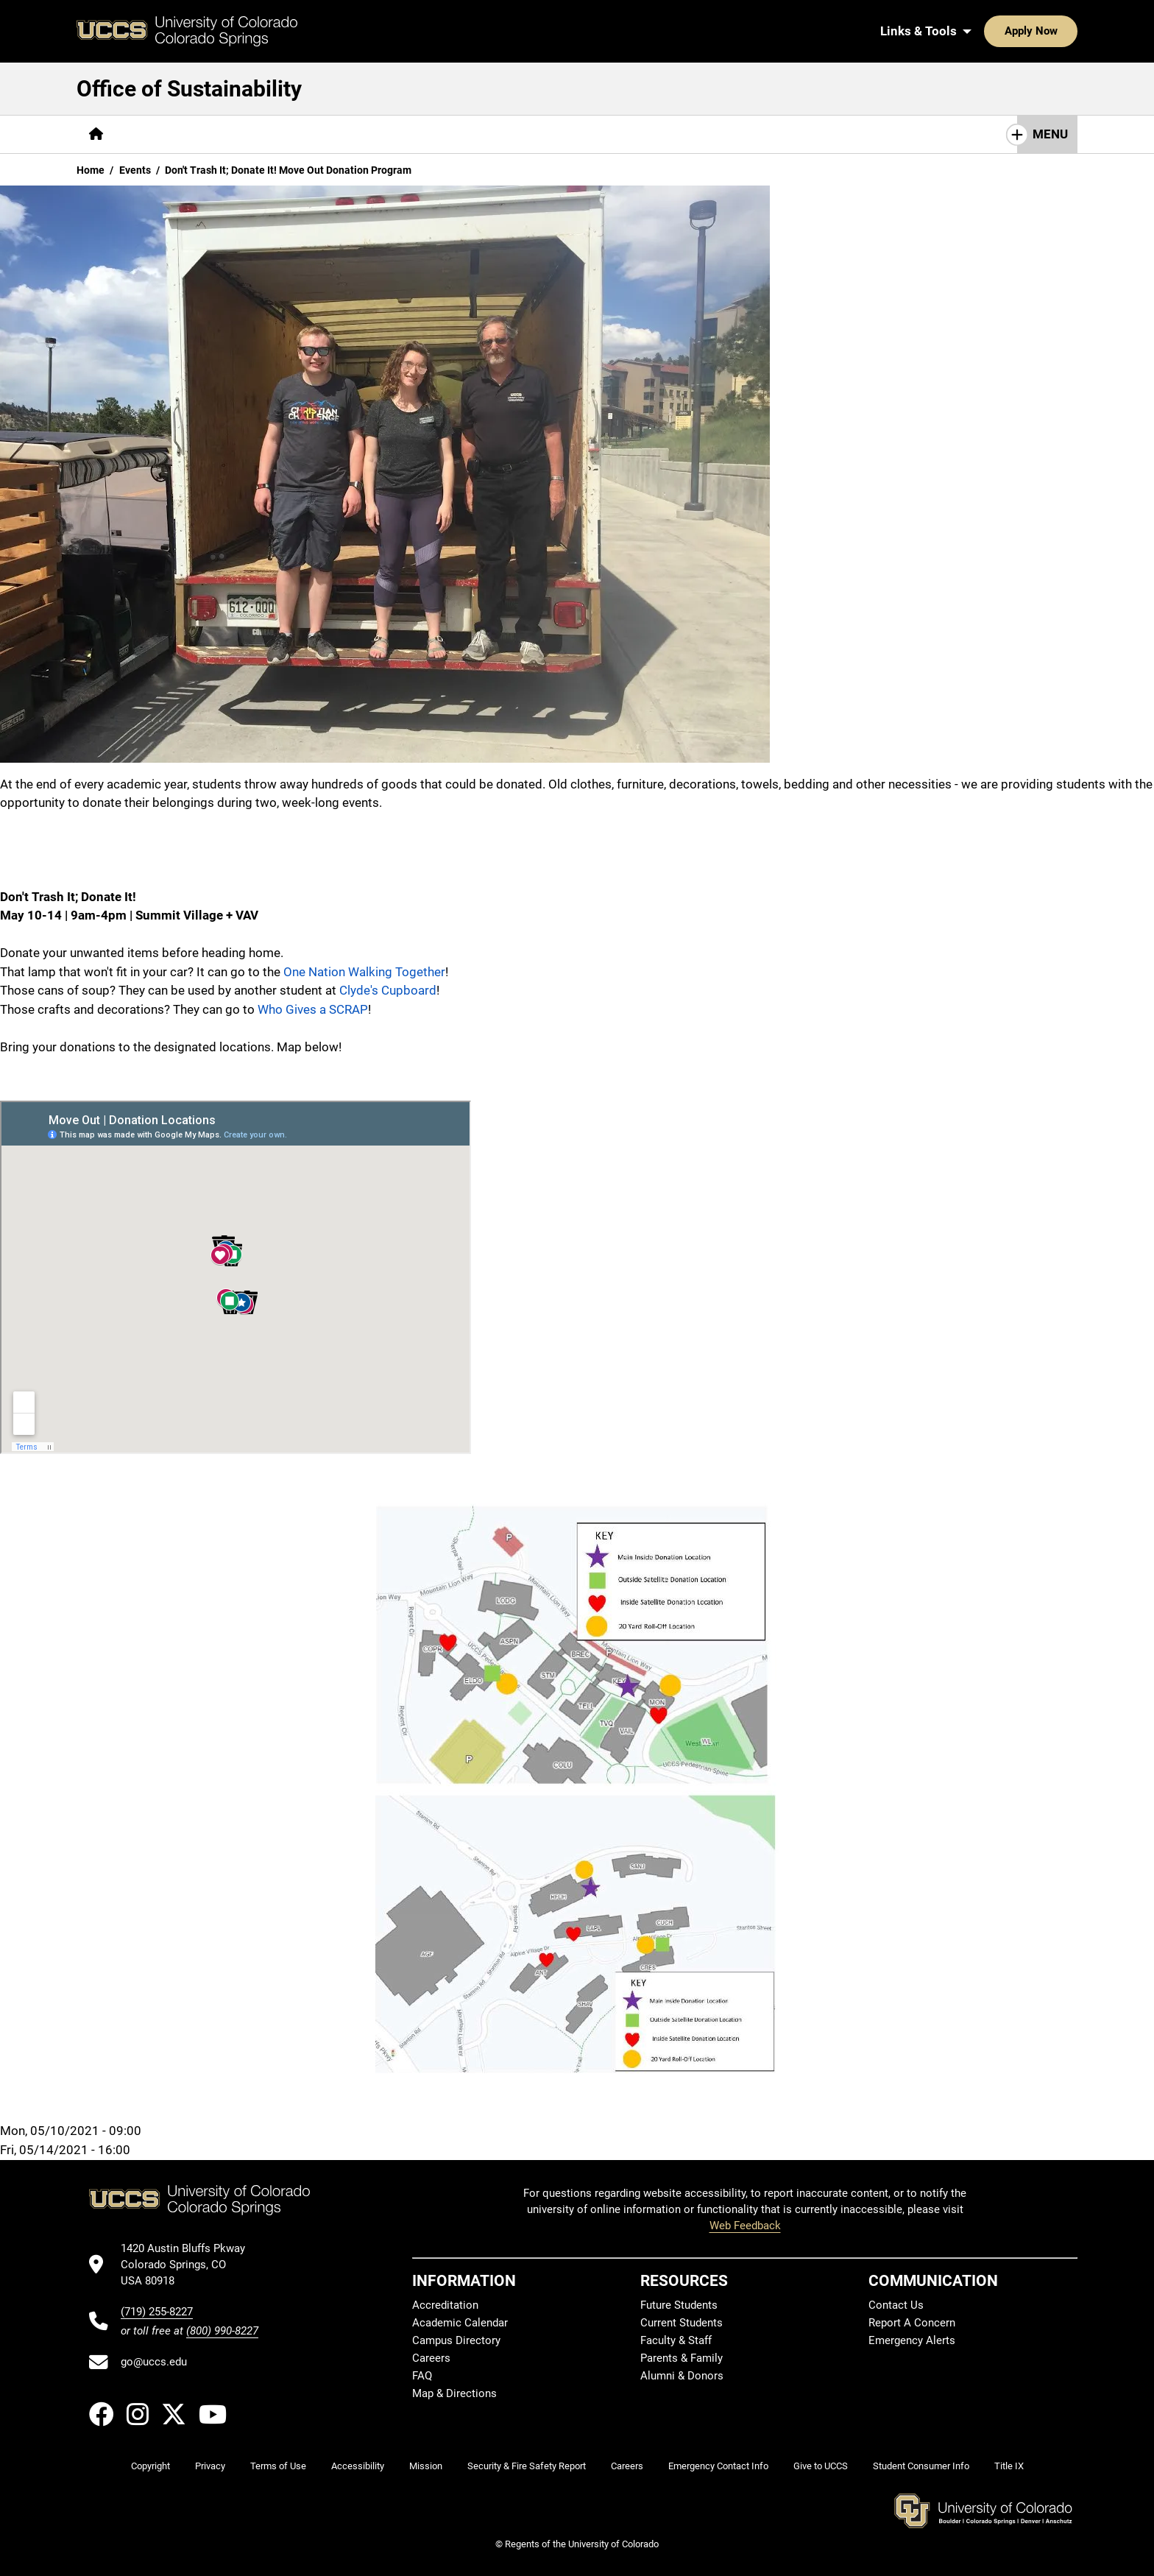  What do you see at coordinates (896, 2305) in the screenshot?
I see `Contact Us` at bounding box center [896, 2305].